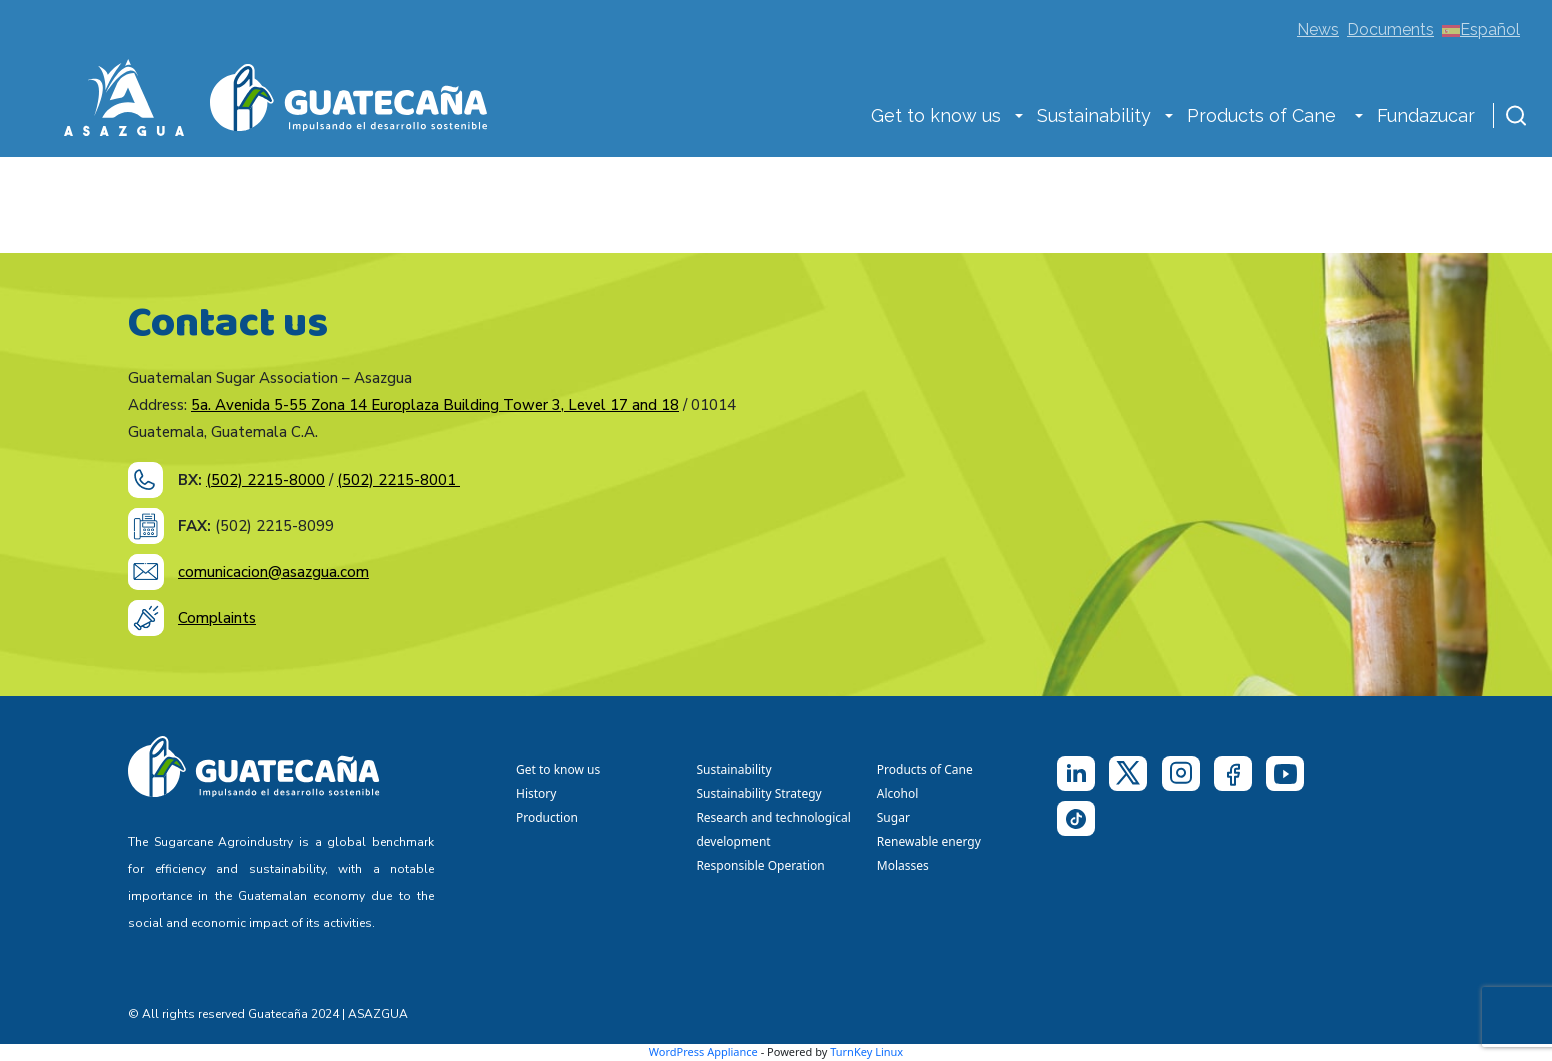  Describe the element at coordinates (936, 115) in the screenshot. I see `Get to know us` at that location.